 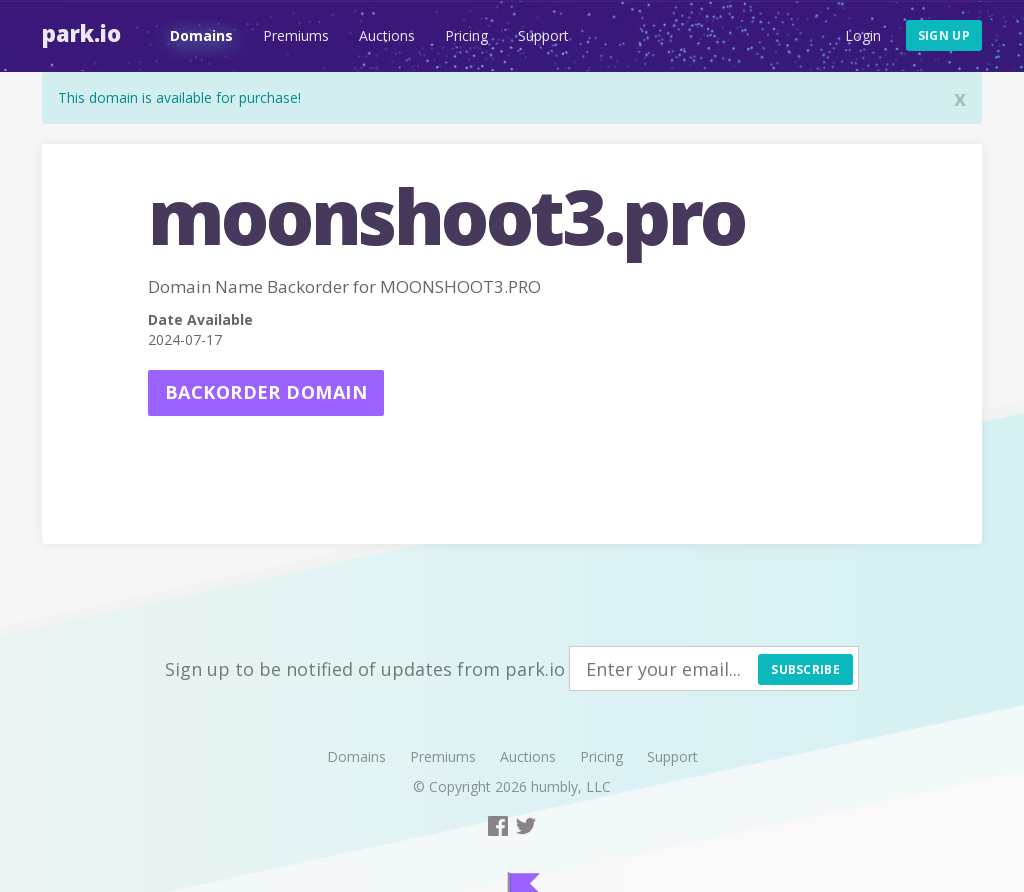 I want to click on humbly, LLC, so click(x=571, y=786).